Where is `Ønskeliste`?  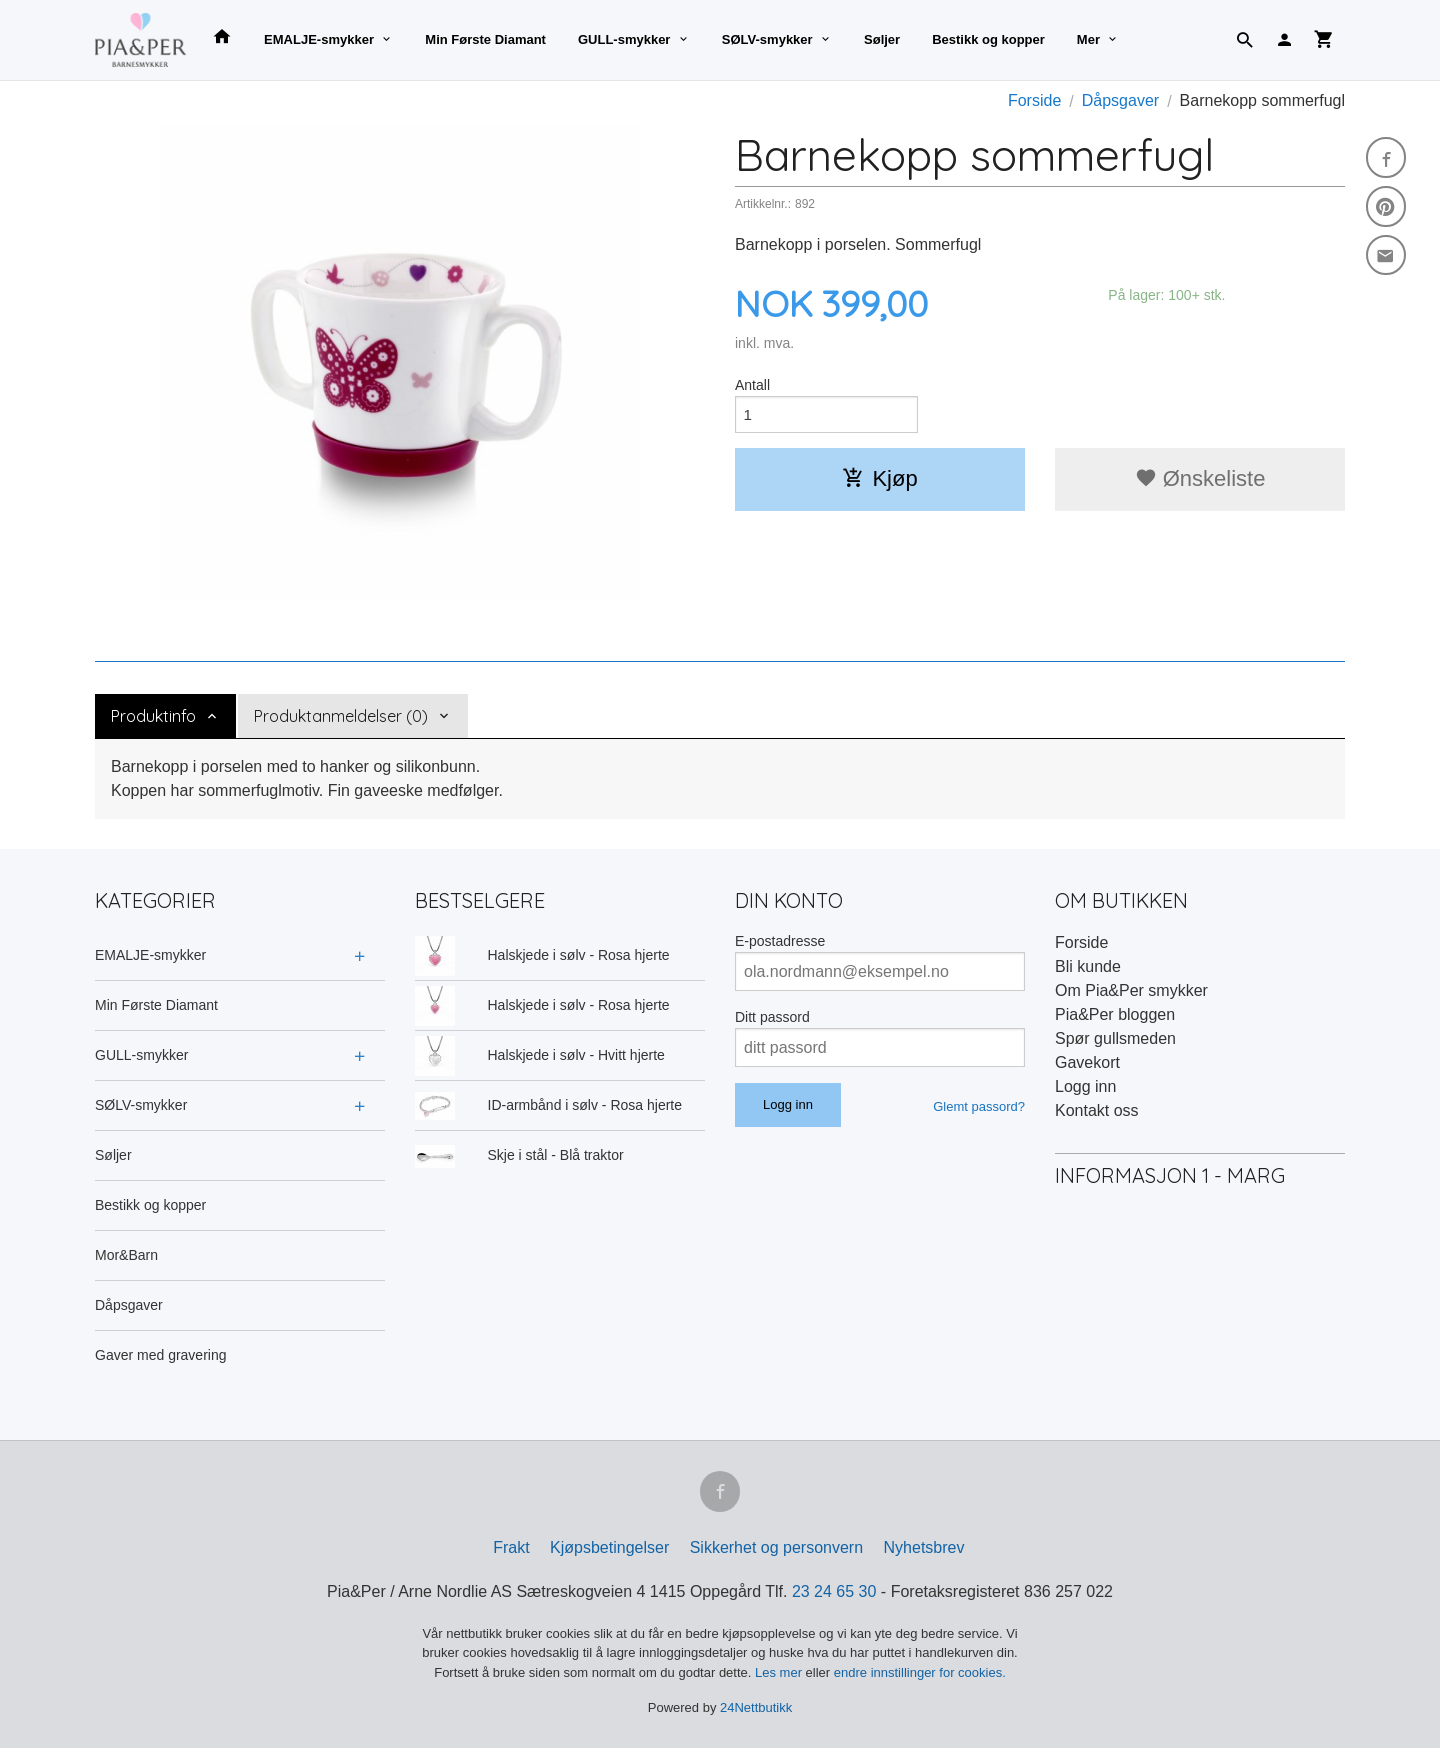
Ønskeliste is located at coordinates (1200, 481).